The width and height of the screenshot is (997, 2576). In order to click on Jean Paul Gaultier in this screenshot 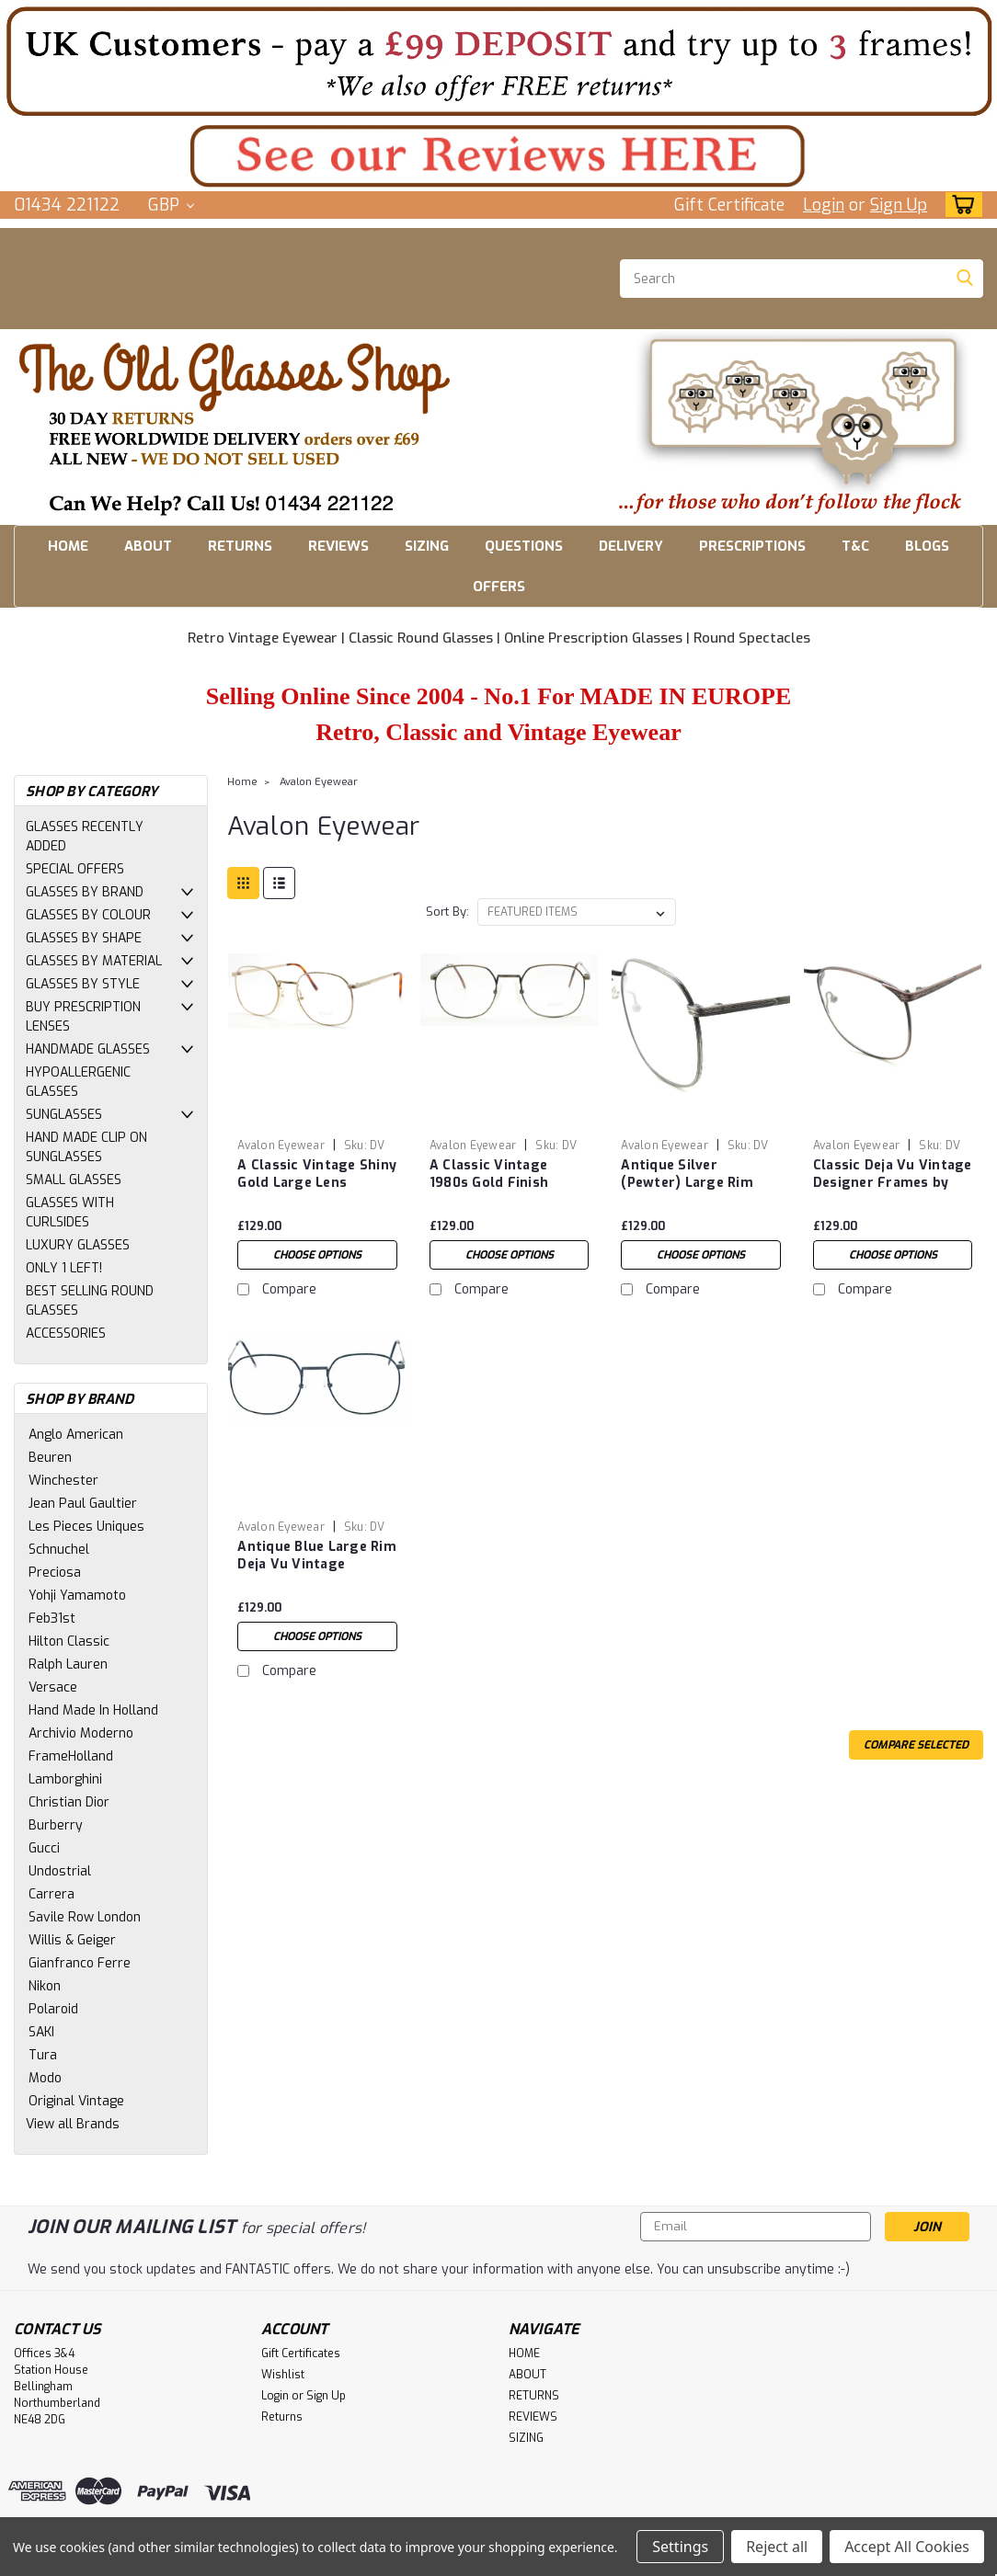, I will do `click(83, 1503)`.